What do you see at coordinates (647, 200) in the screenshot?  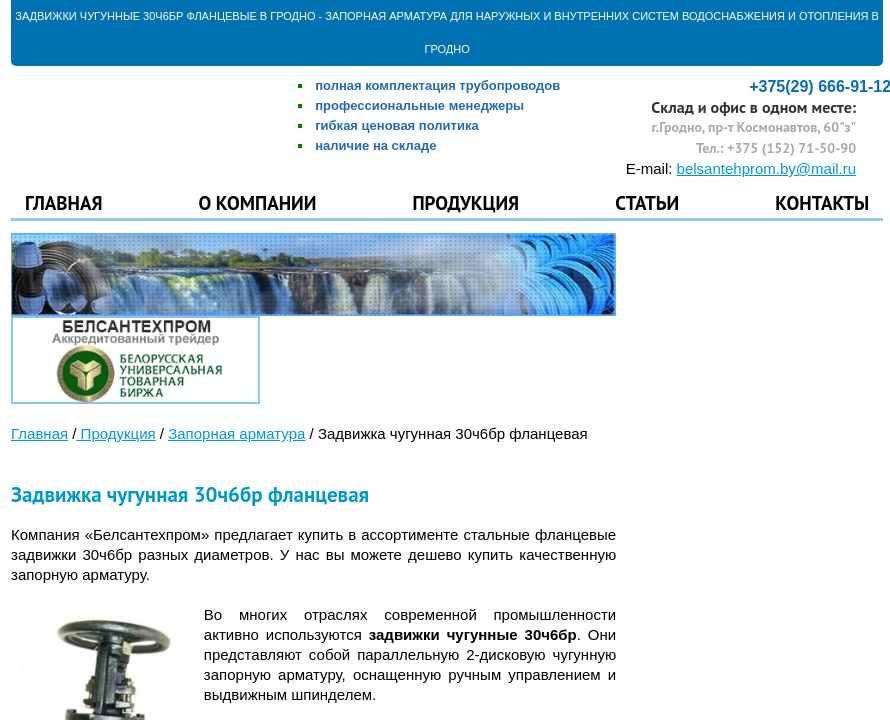 I see `Статьи` at bounding box center [647, 200].